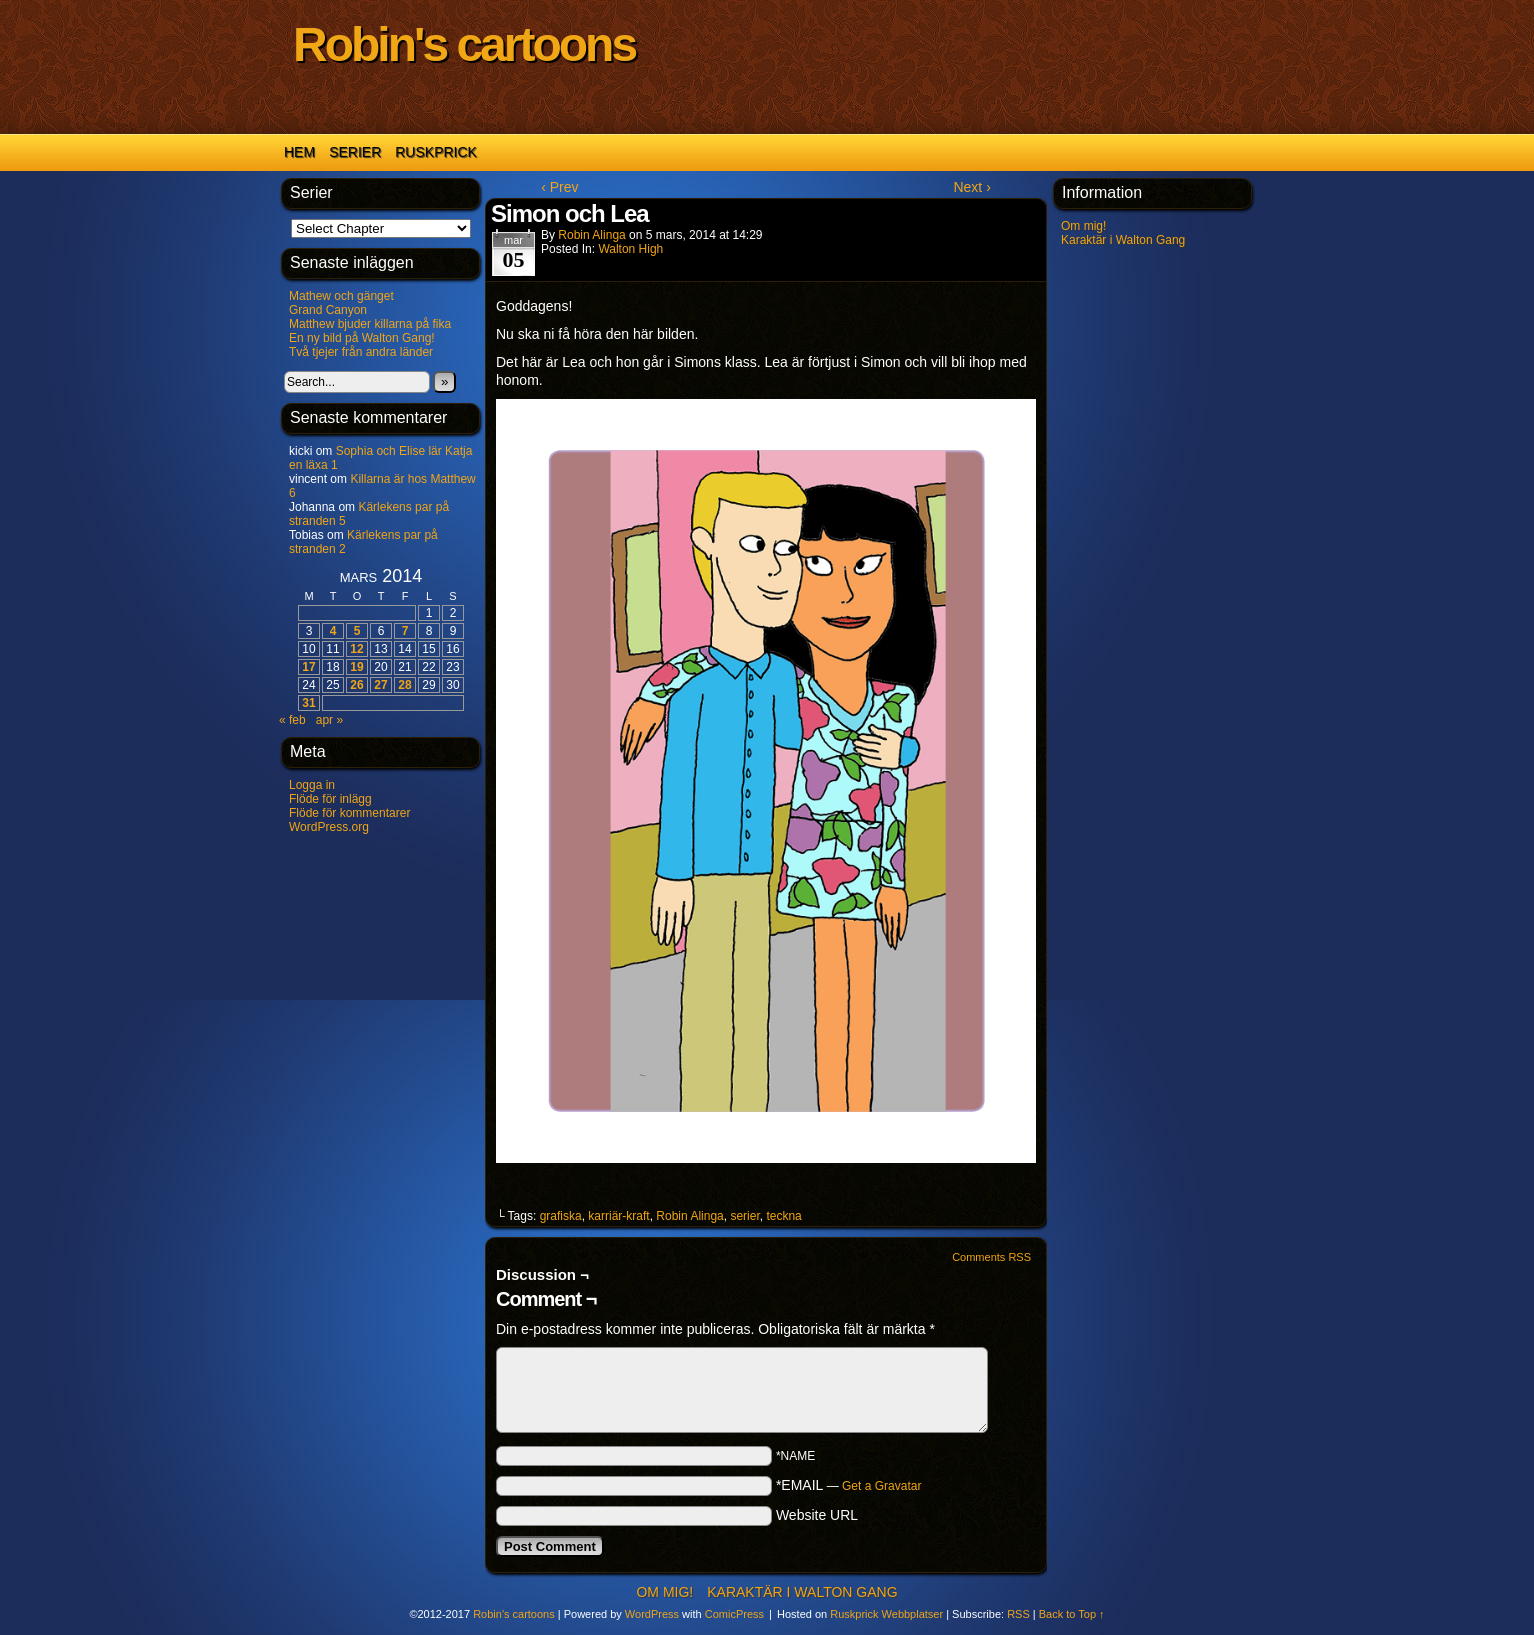  I want to click on 19 [Inlägg publicerat 19 March 2014], so click(356, 667).